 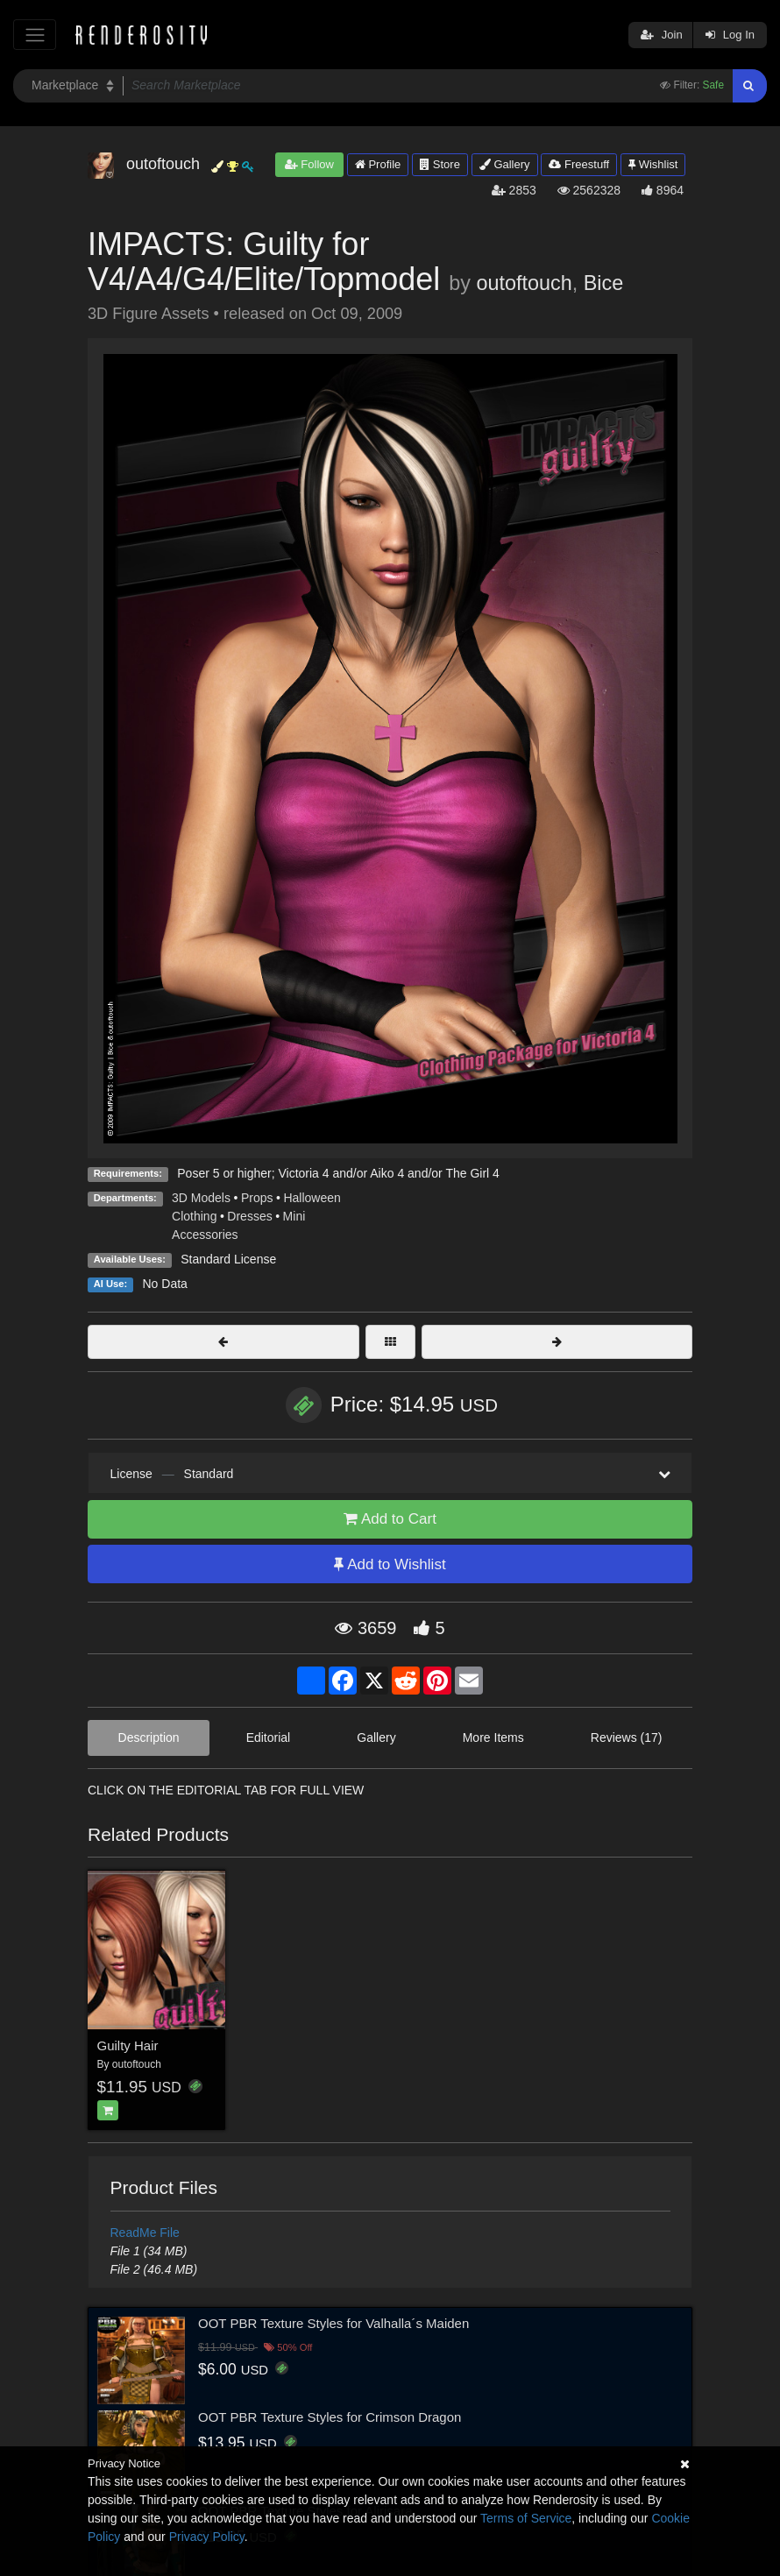 I want to click on Profile, so click(x=378, y=164).